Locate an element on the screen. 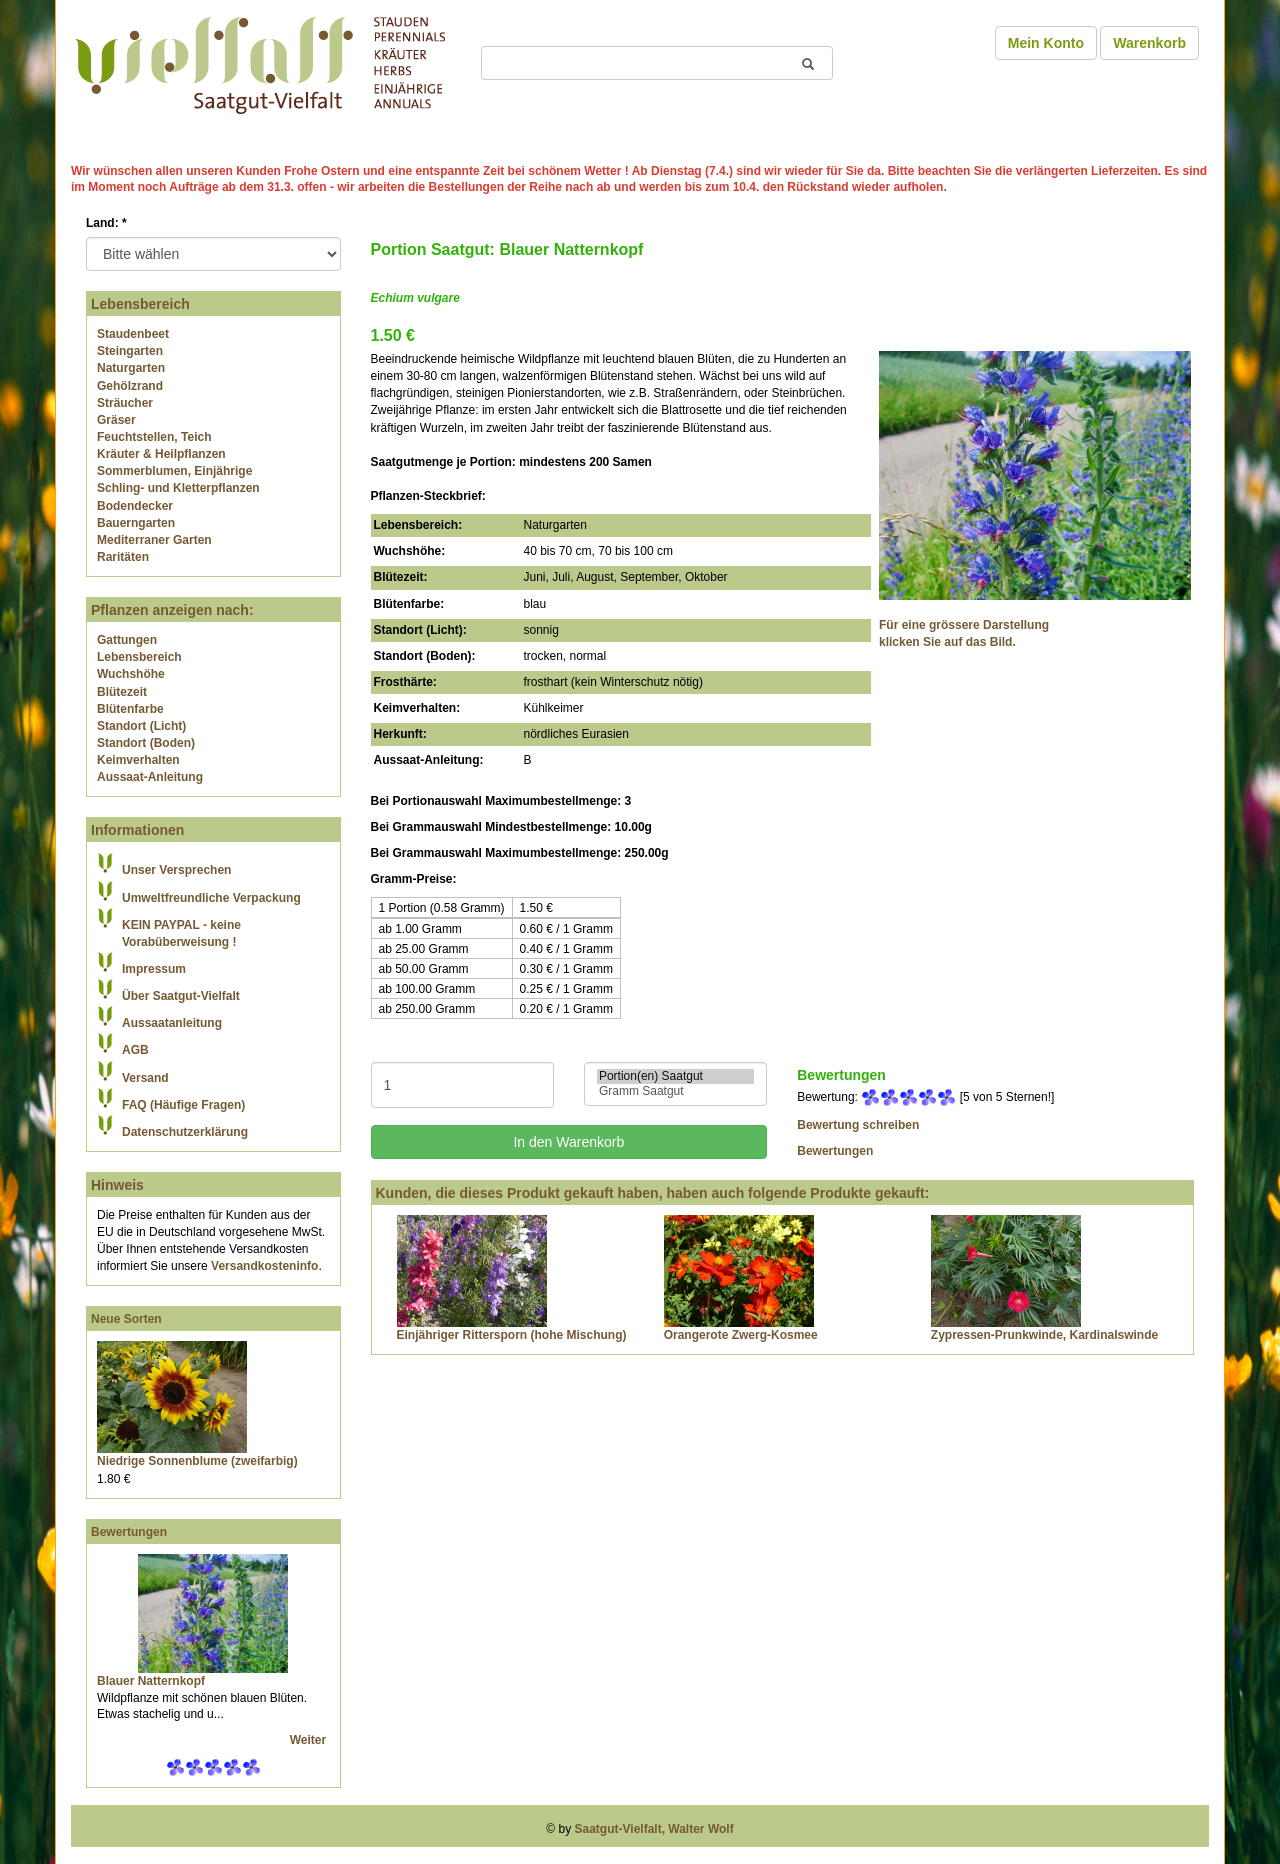 This screenshot has height=1864, width=1280. Sträucher is located at coordinates (125, 403).